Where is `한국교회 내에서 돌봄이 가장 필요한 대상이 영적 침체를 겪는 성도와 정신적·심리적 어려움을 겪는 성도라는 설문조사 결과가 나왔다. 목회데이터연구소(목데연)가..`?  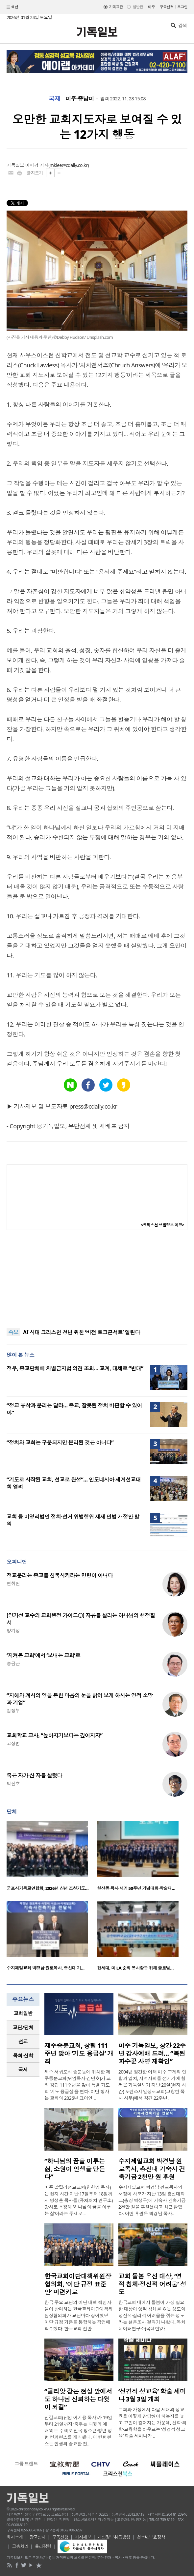 한국교회 내에서 돌봄이 가장 필요한 대상이 영적 침체를 겪는 성도와 정신적·심리적 어려움을 겪는 성도라는 설문조사 결과가 나왔다. 목회데이터연구소(목데연)가.. is located at coordinates (151, 2315).